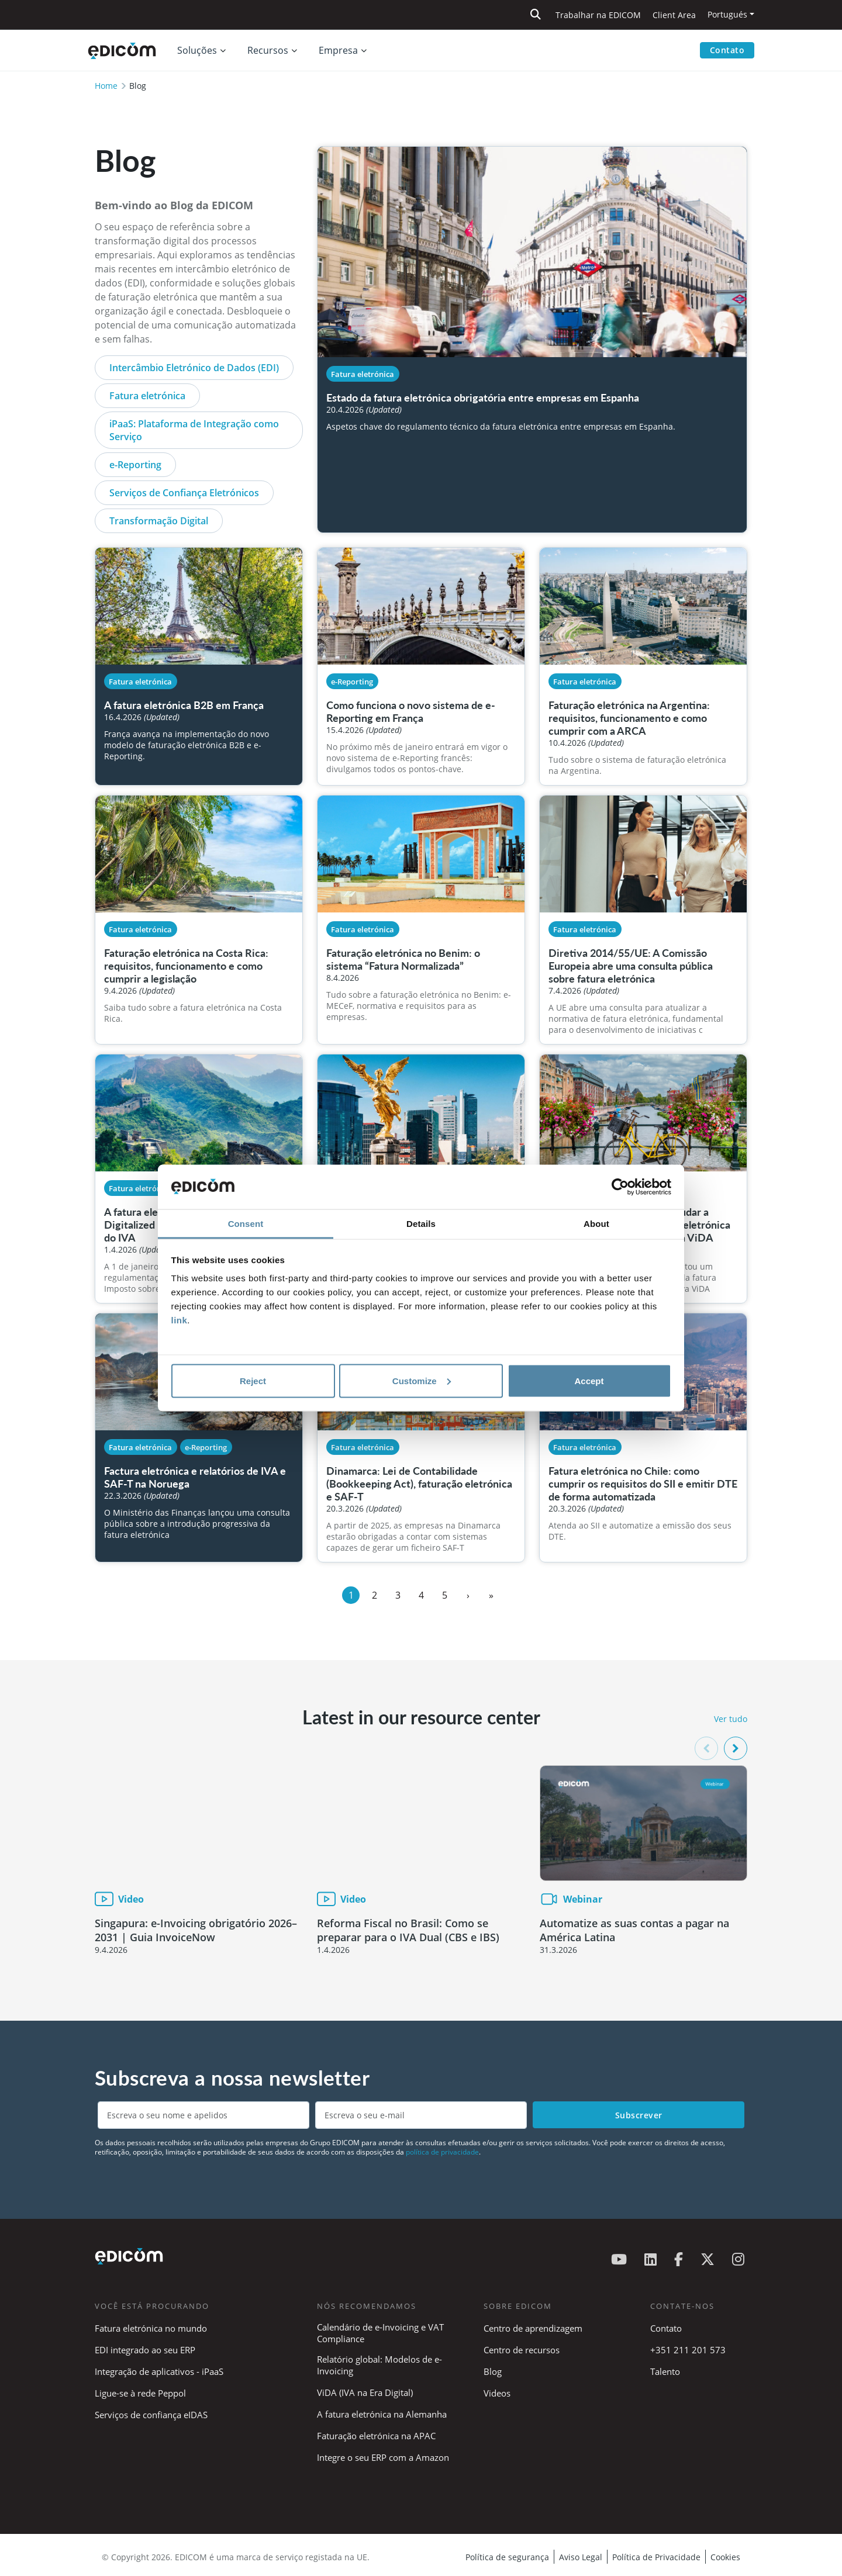 The image size is (842, 2576). I want to click on Faturação eletrónica na APAC, so click(376, 2436).